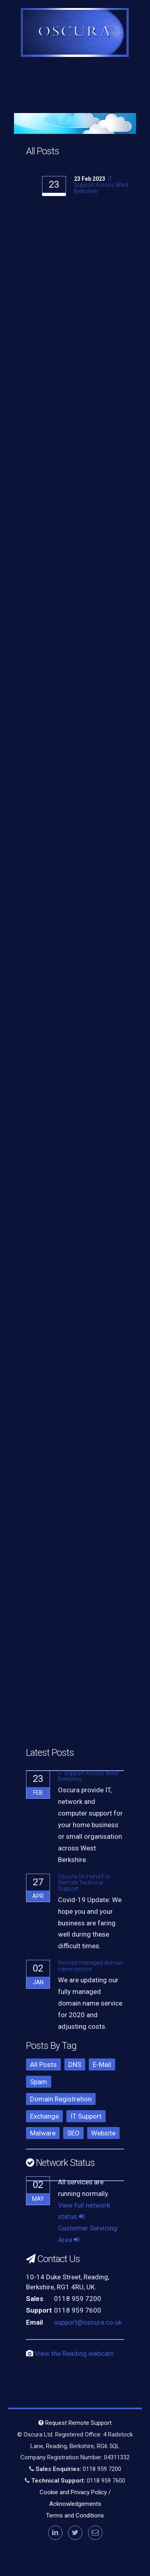  Describe the element at coordinates (102, 2064) in the screenshot. I see `E-Mail` at that location.